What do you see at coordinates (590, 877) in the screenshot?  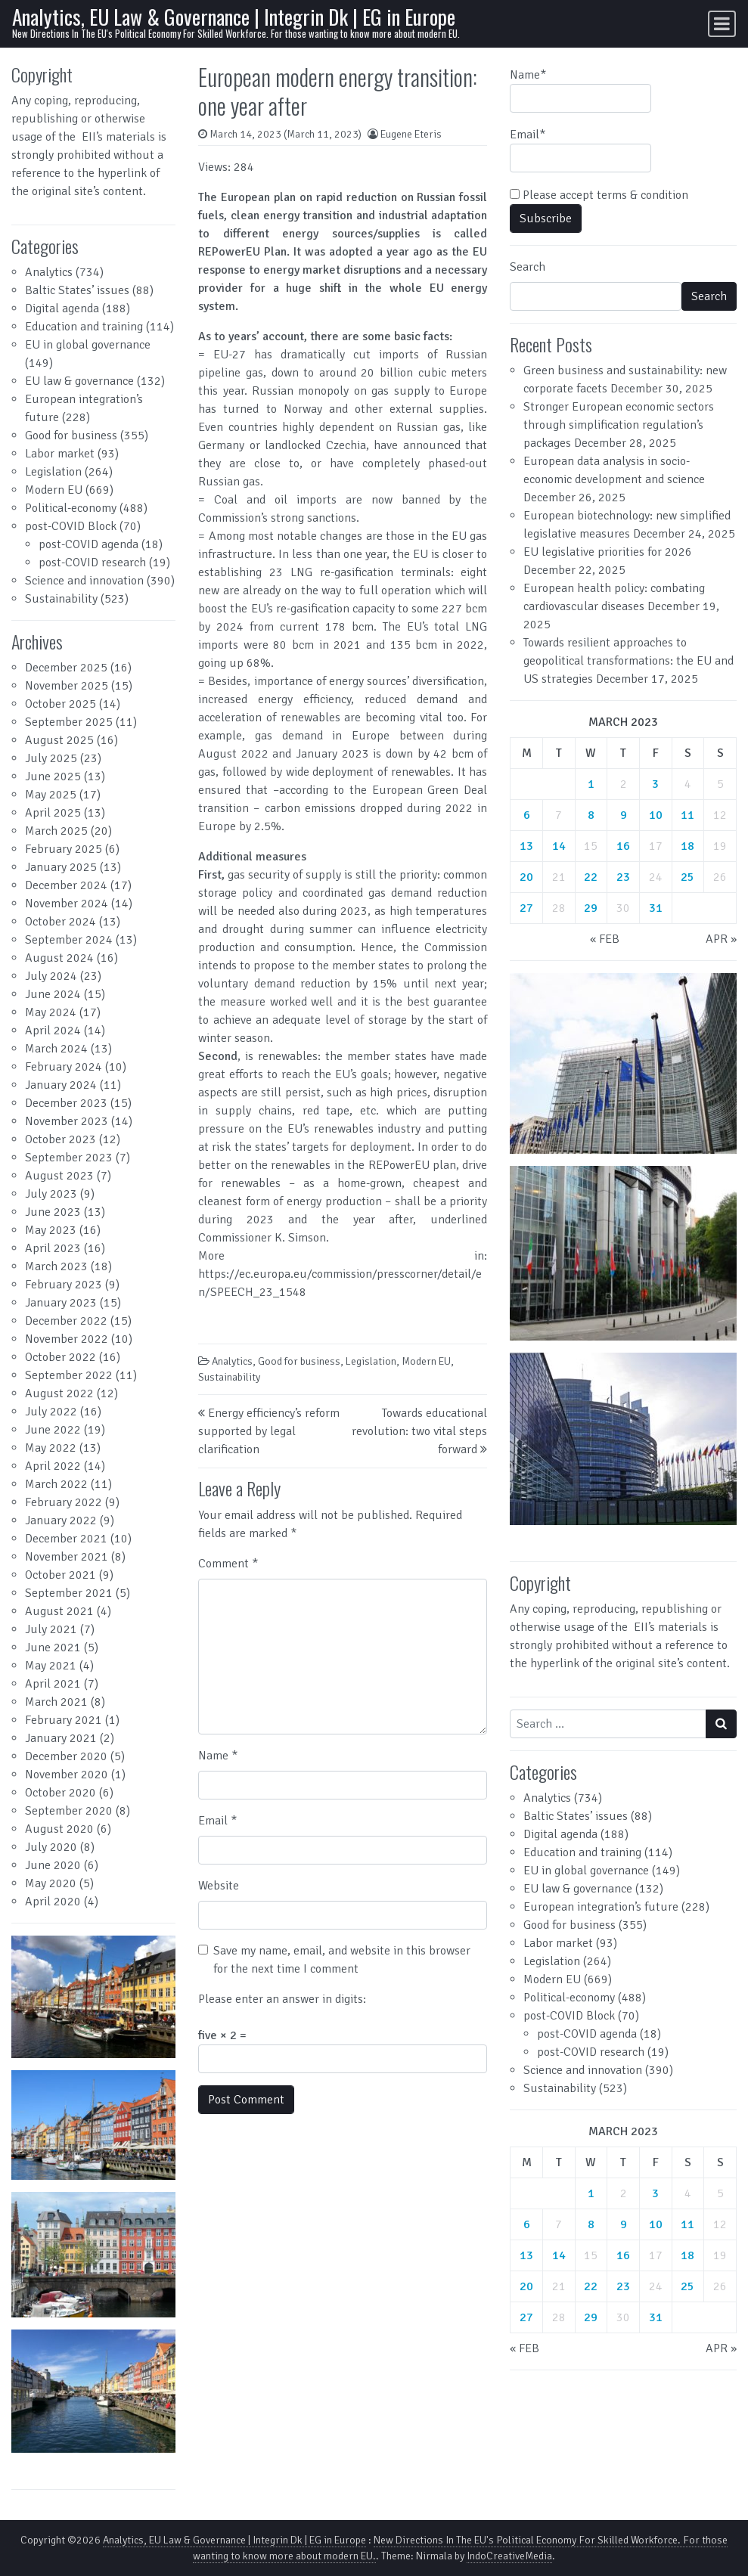 I see `22 [Posts published on March 22, 2023]` at bounding box center [590, 877].